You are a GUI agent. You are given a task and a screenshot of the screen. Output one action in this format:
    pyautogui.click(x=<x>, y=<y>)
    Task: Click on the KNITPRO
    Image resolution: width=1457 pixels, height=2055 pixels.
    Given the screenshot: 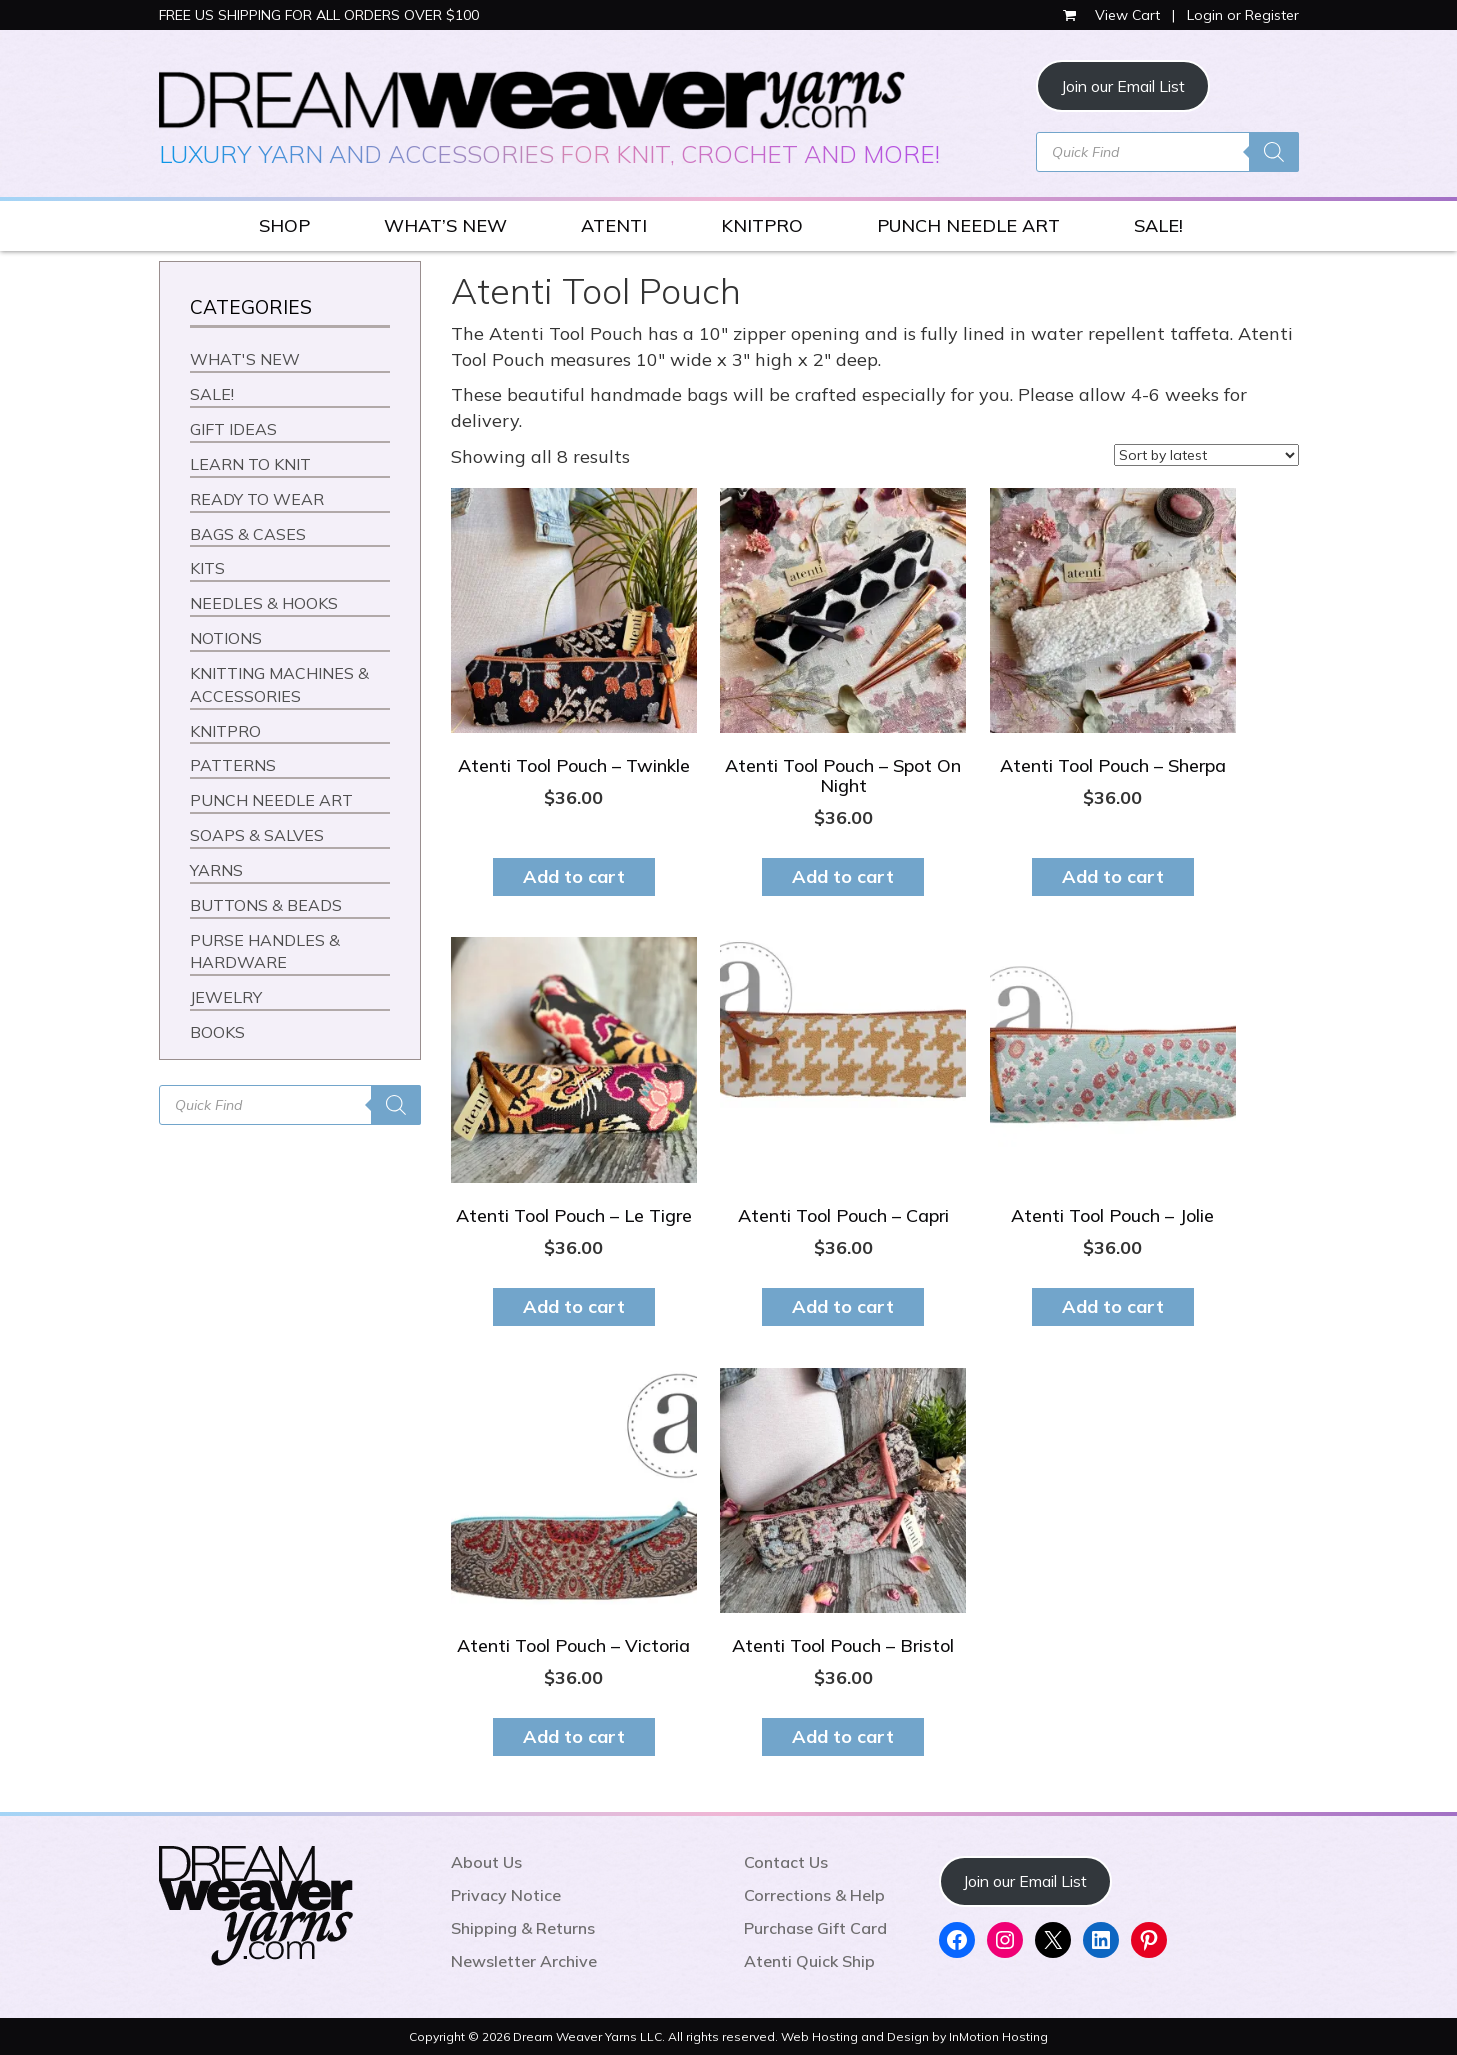 What is the action you would take?
    pyautogui.click(x=762, y=225)
    